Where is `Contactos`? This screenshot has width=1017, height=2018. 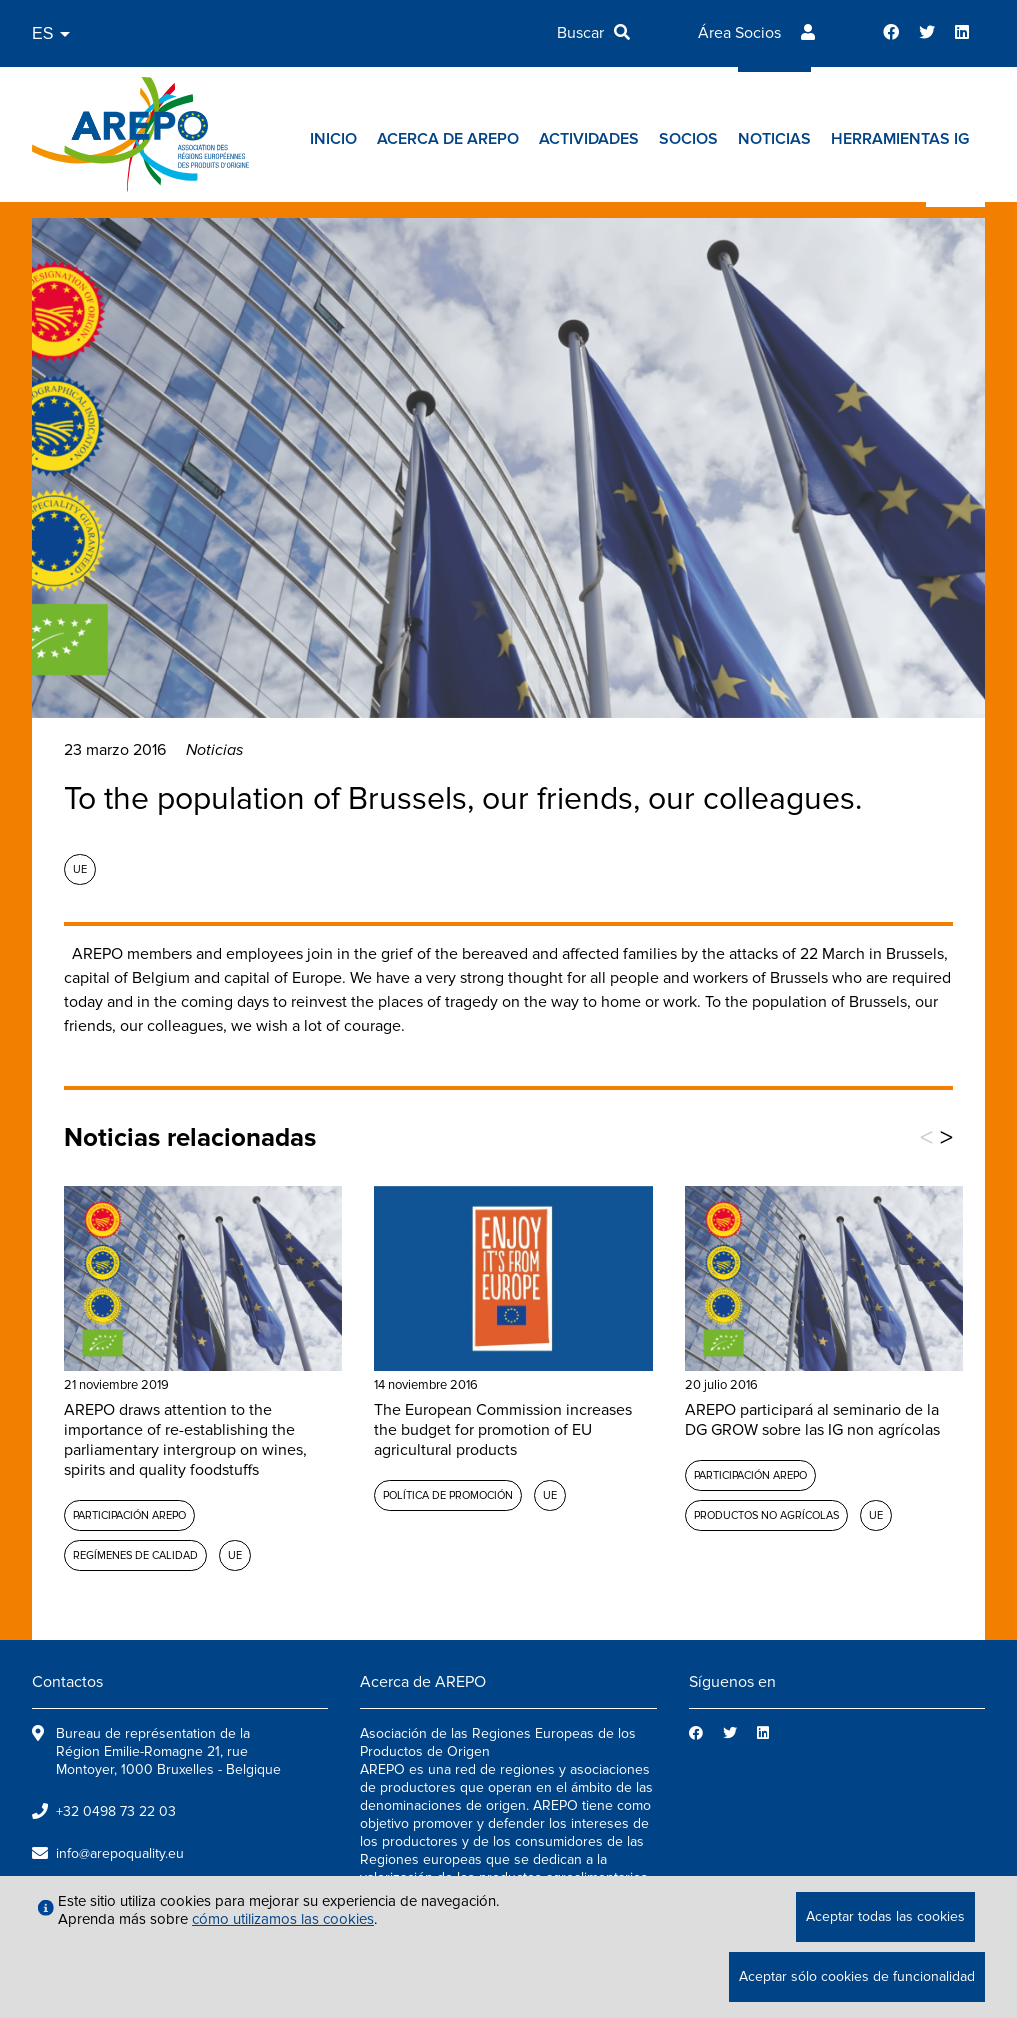 Contactos is located at coordinates (67, 1682).